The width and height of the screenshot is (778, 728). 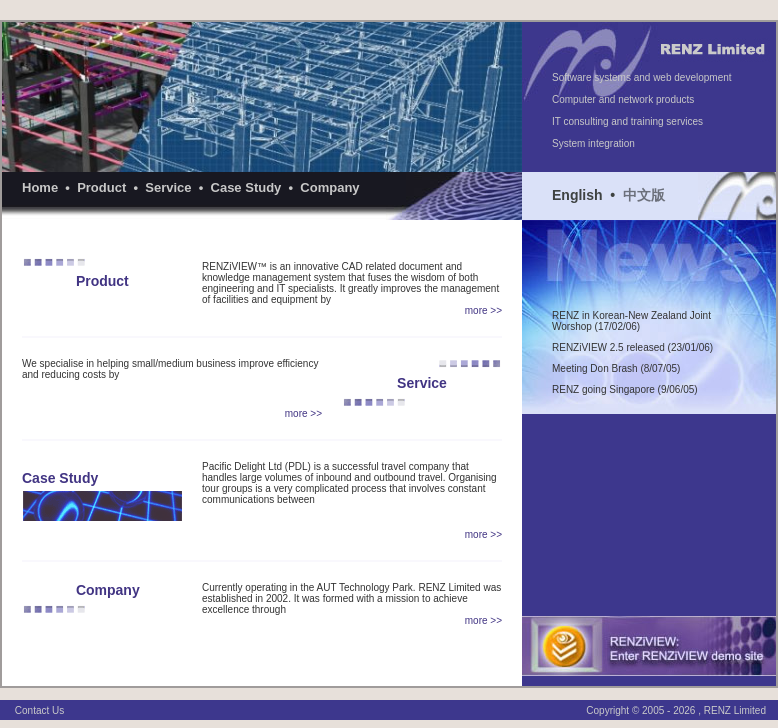 I want to click on Home, so click(x=40, y=187).